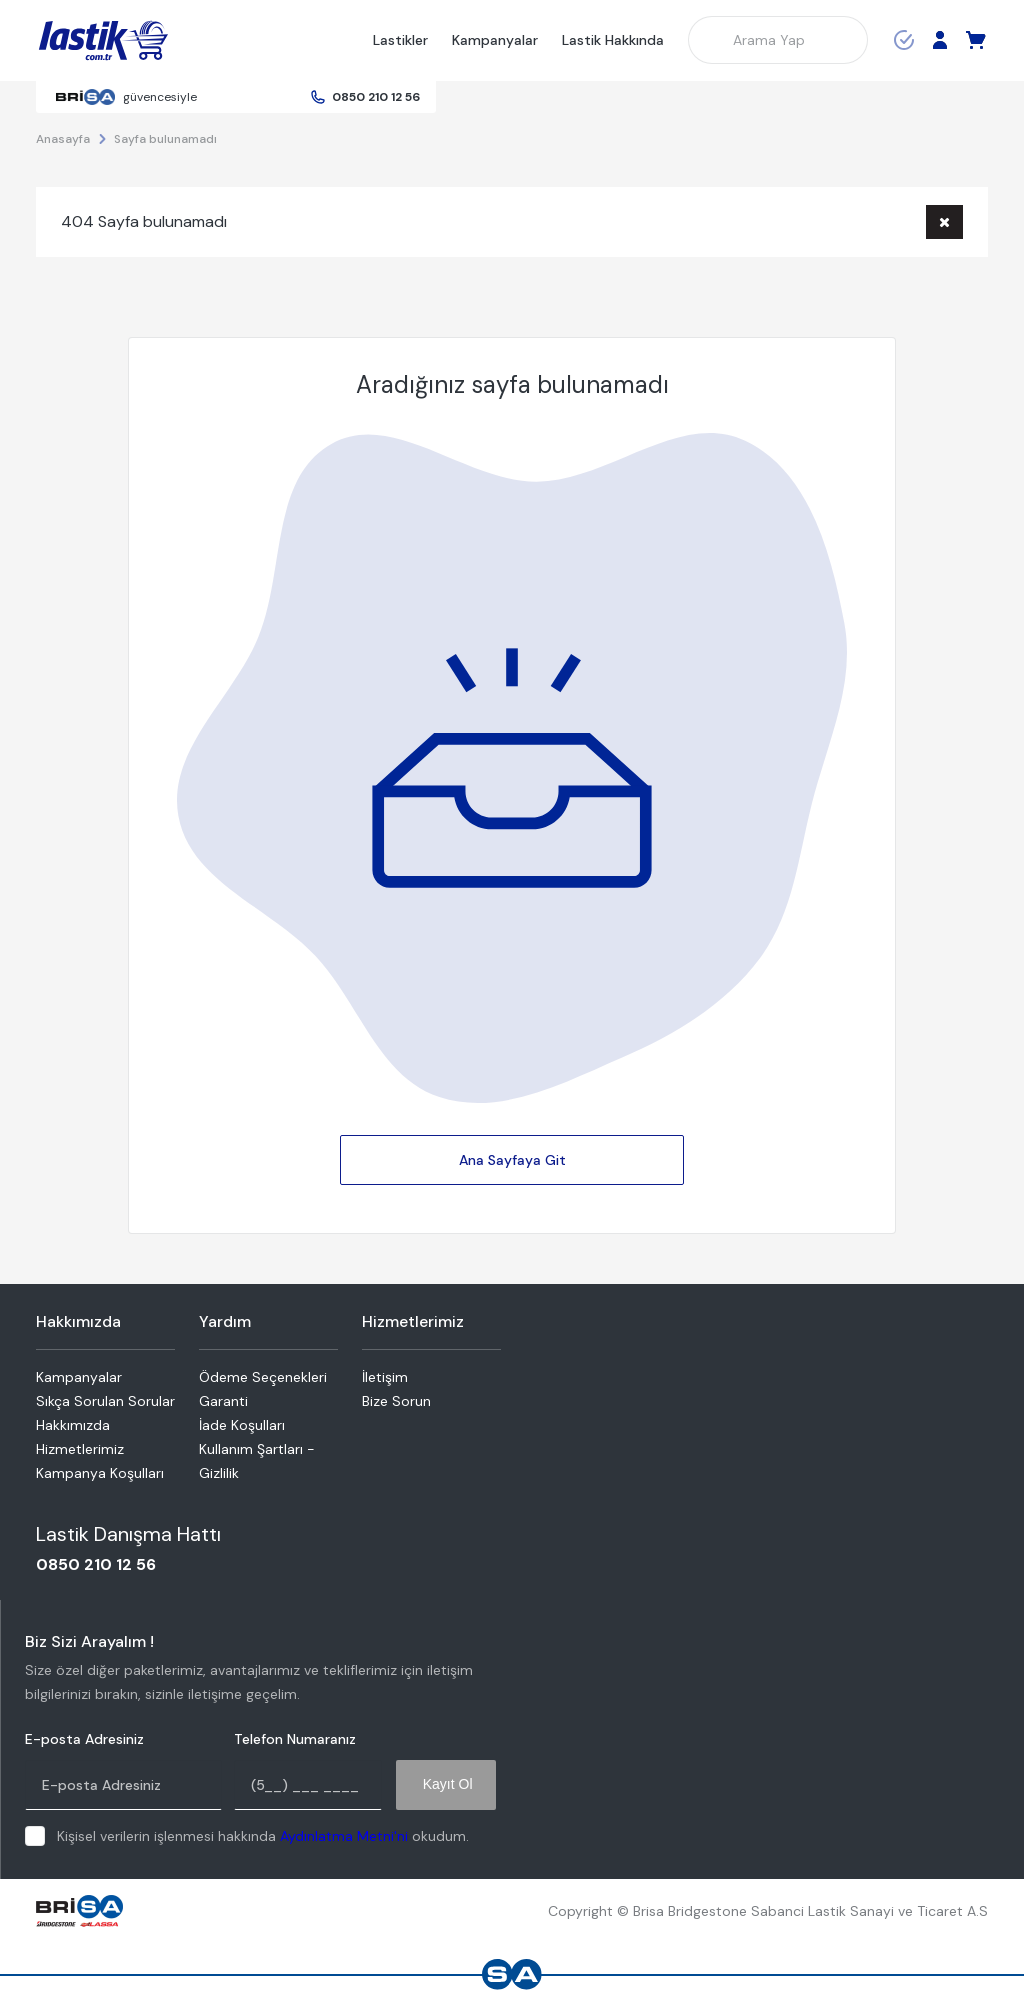 The width and height of the screenshot is (1024, 2006). What do you see at coordinates (295, 1739) in the screenshot?
I see `Telefon Numaranız` at bounding box center [295, 1739].